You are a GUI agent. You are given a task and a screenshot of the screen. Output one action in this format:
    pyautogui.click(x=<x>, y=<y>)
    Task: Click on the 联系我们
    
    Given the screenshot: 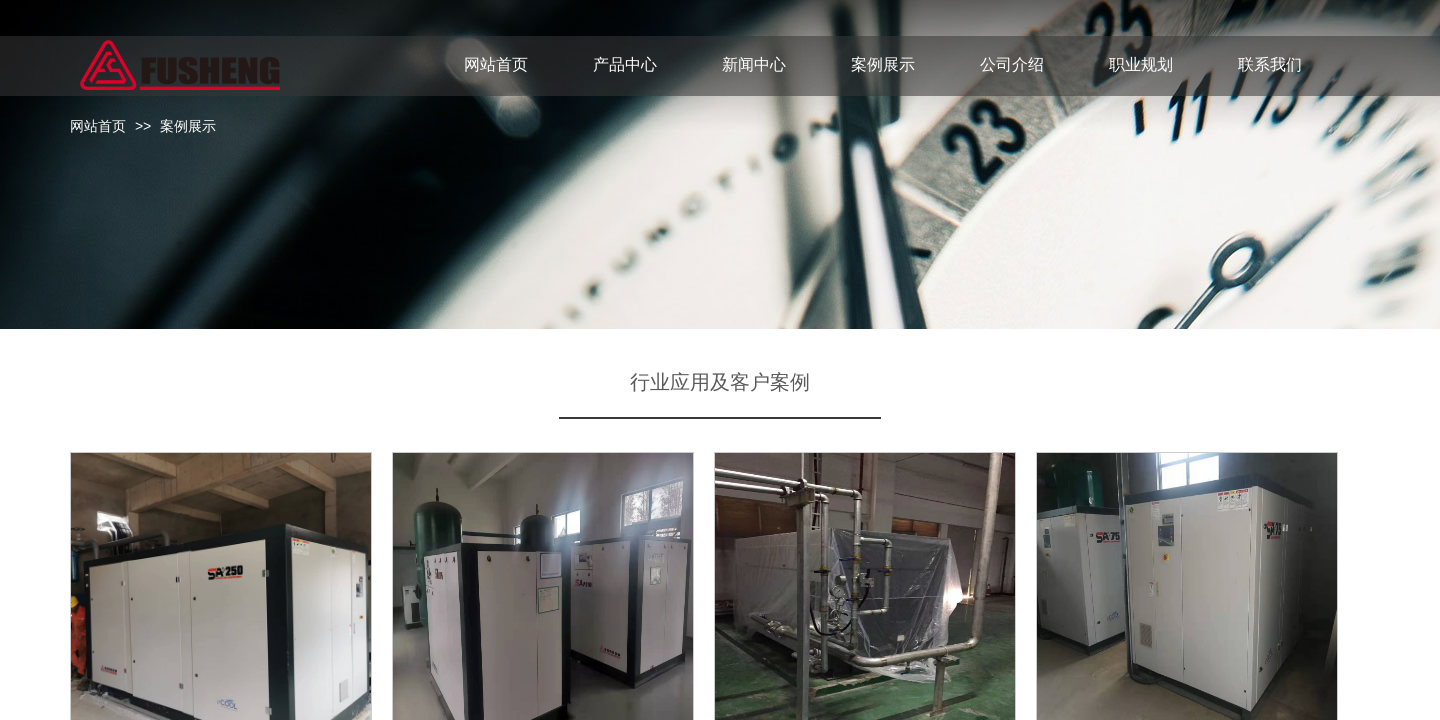 What is the action you would take?
    pyautogui.click(x=1270, y=64)
    